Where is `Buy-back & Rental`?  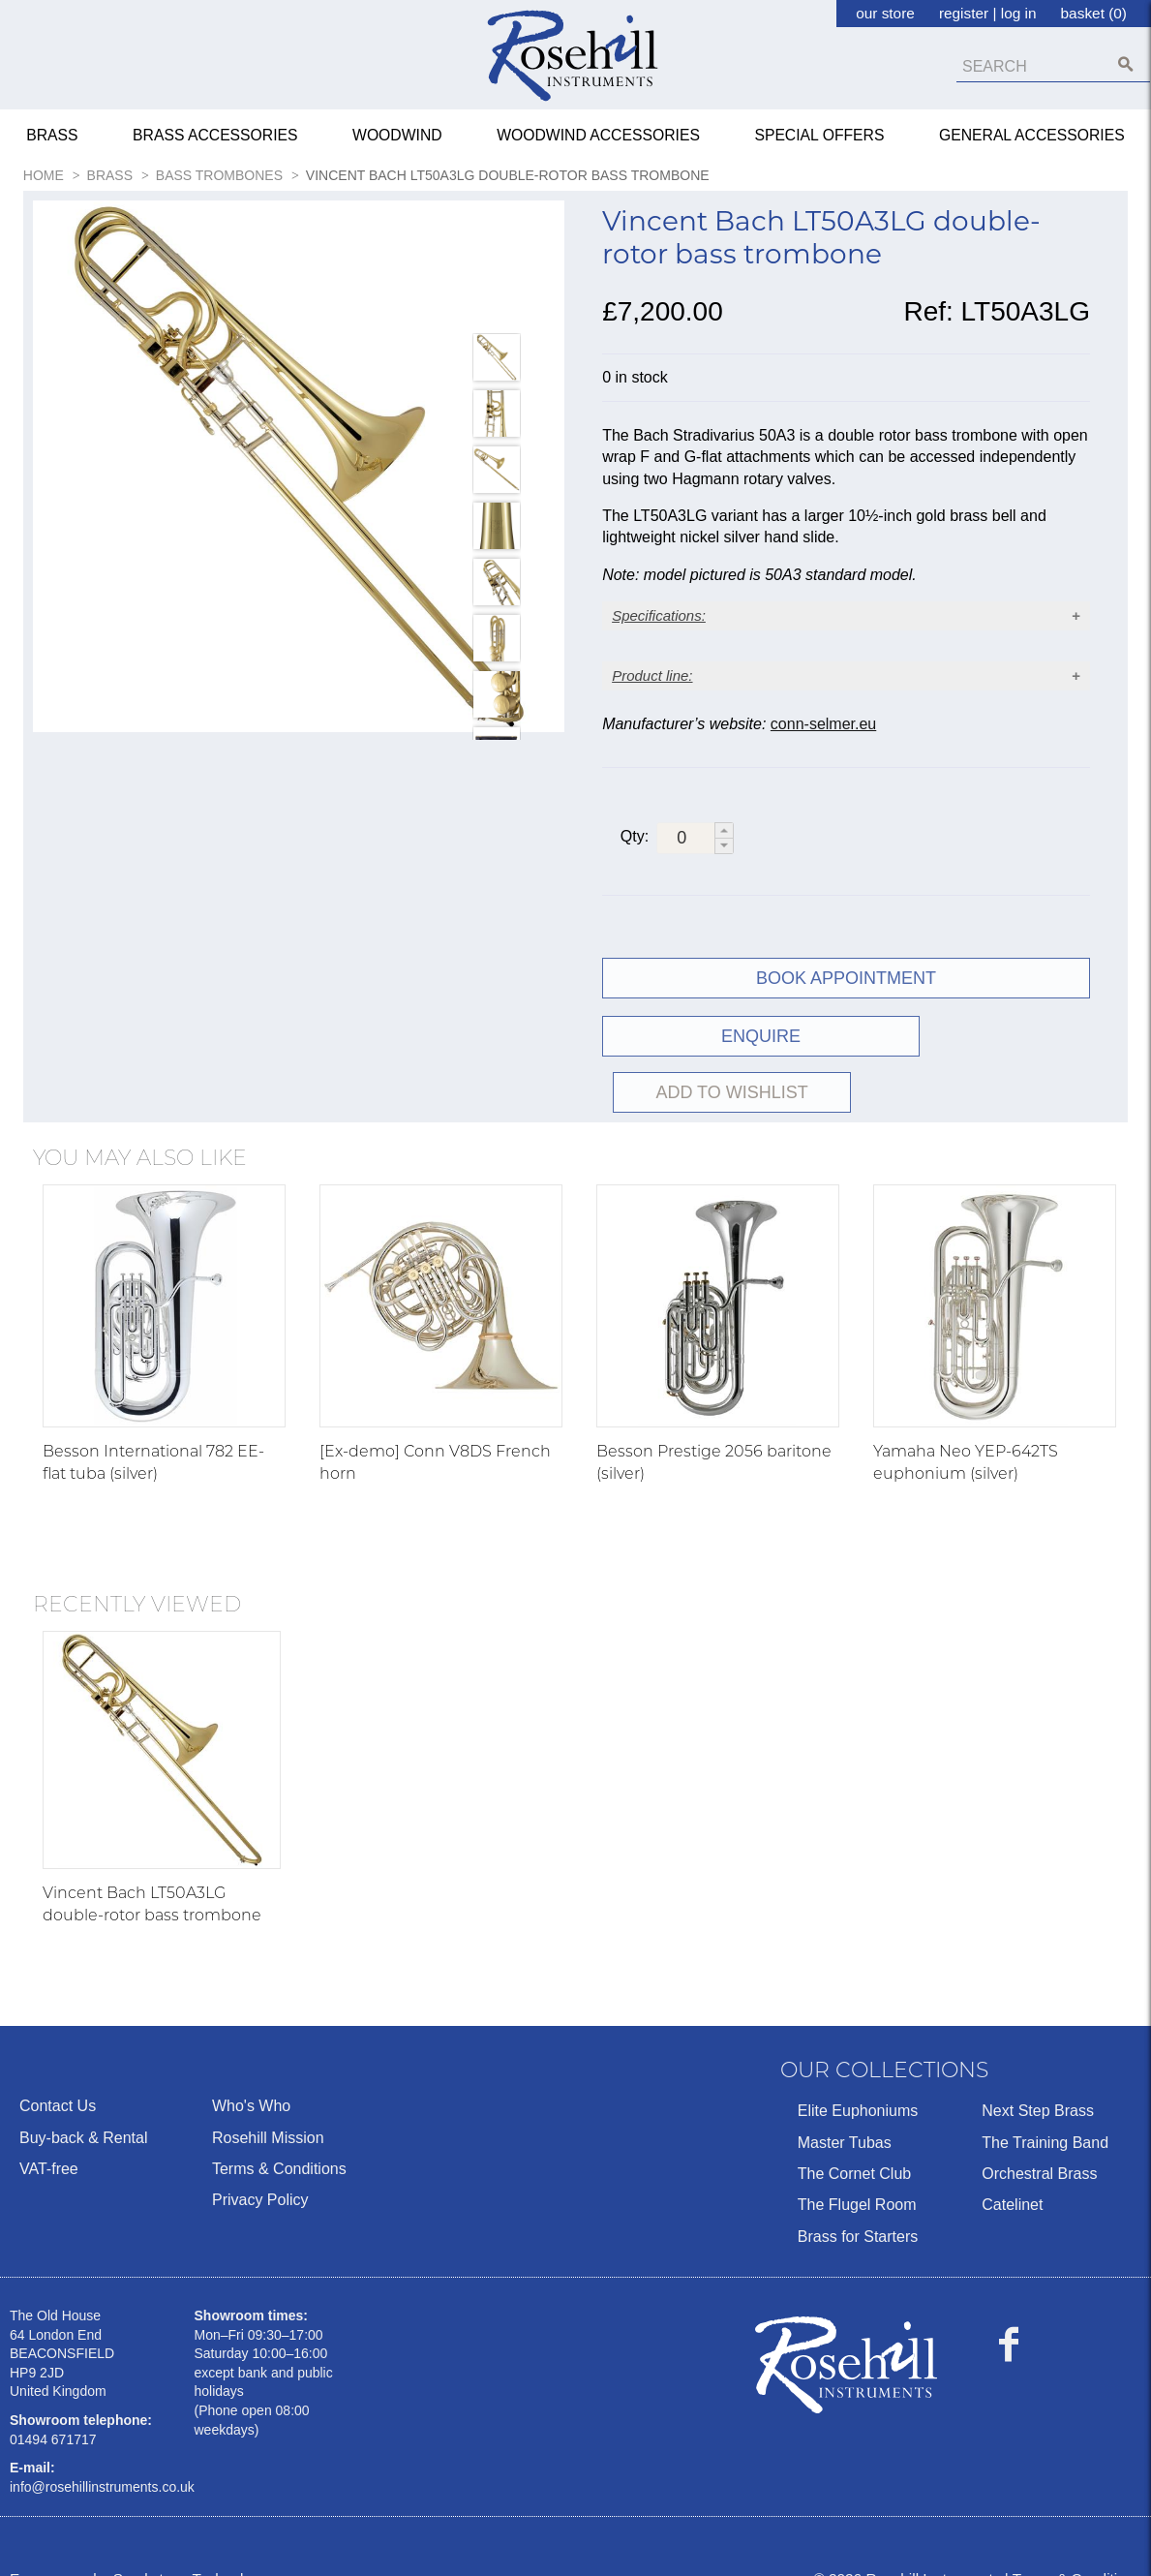
Buy-back & Rental is located at coordinates (83, 2107).